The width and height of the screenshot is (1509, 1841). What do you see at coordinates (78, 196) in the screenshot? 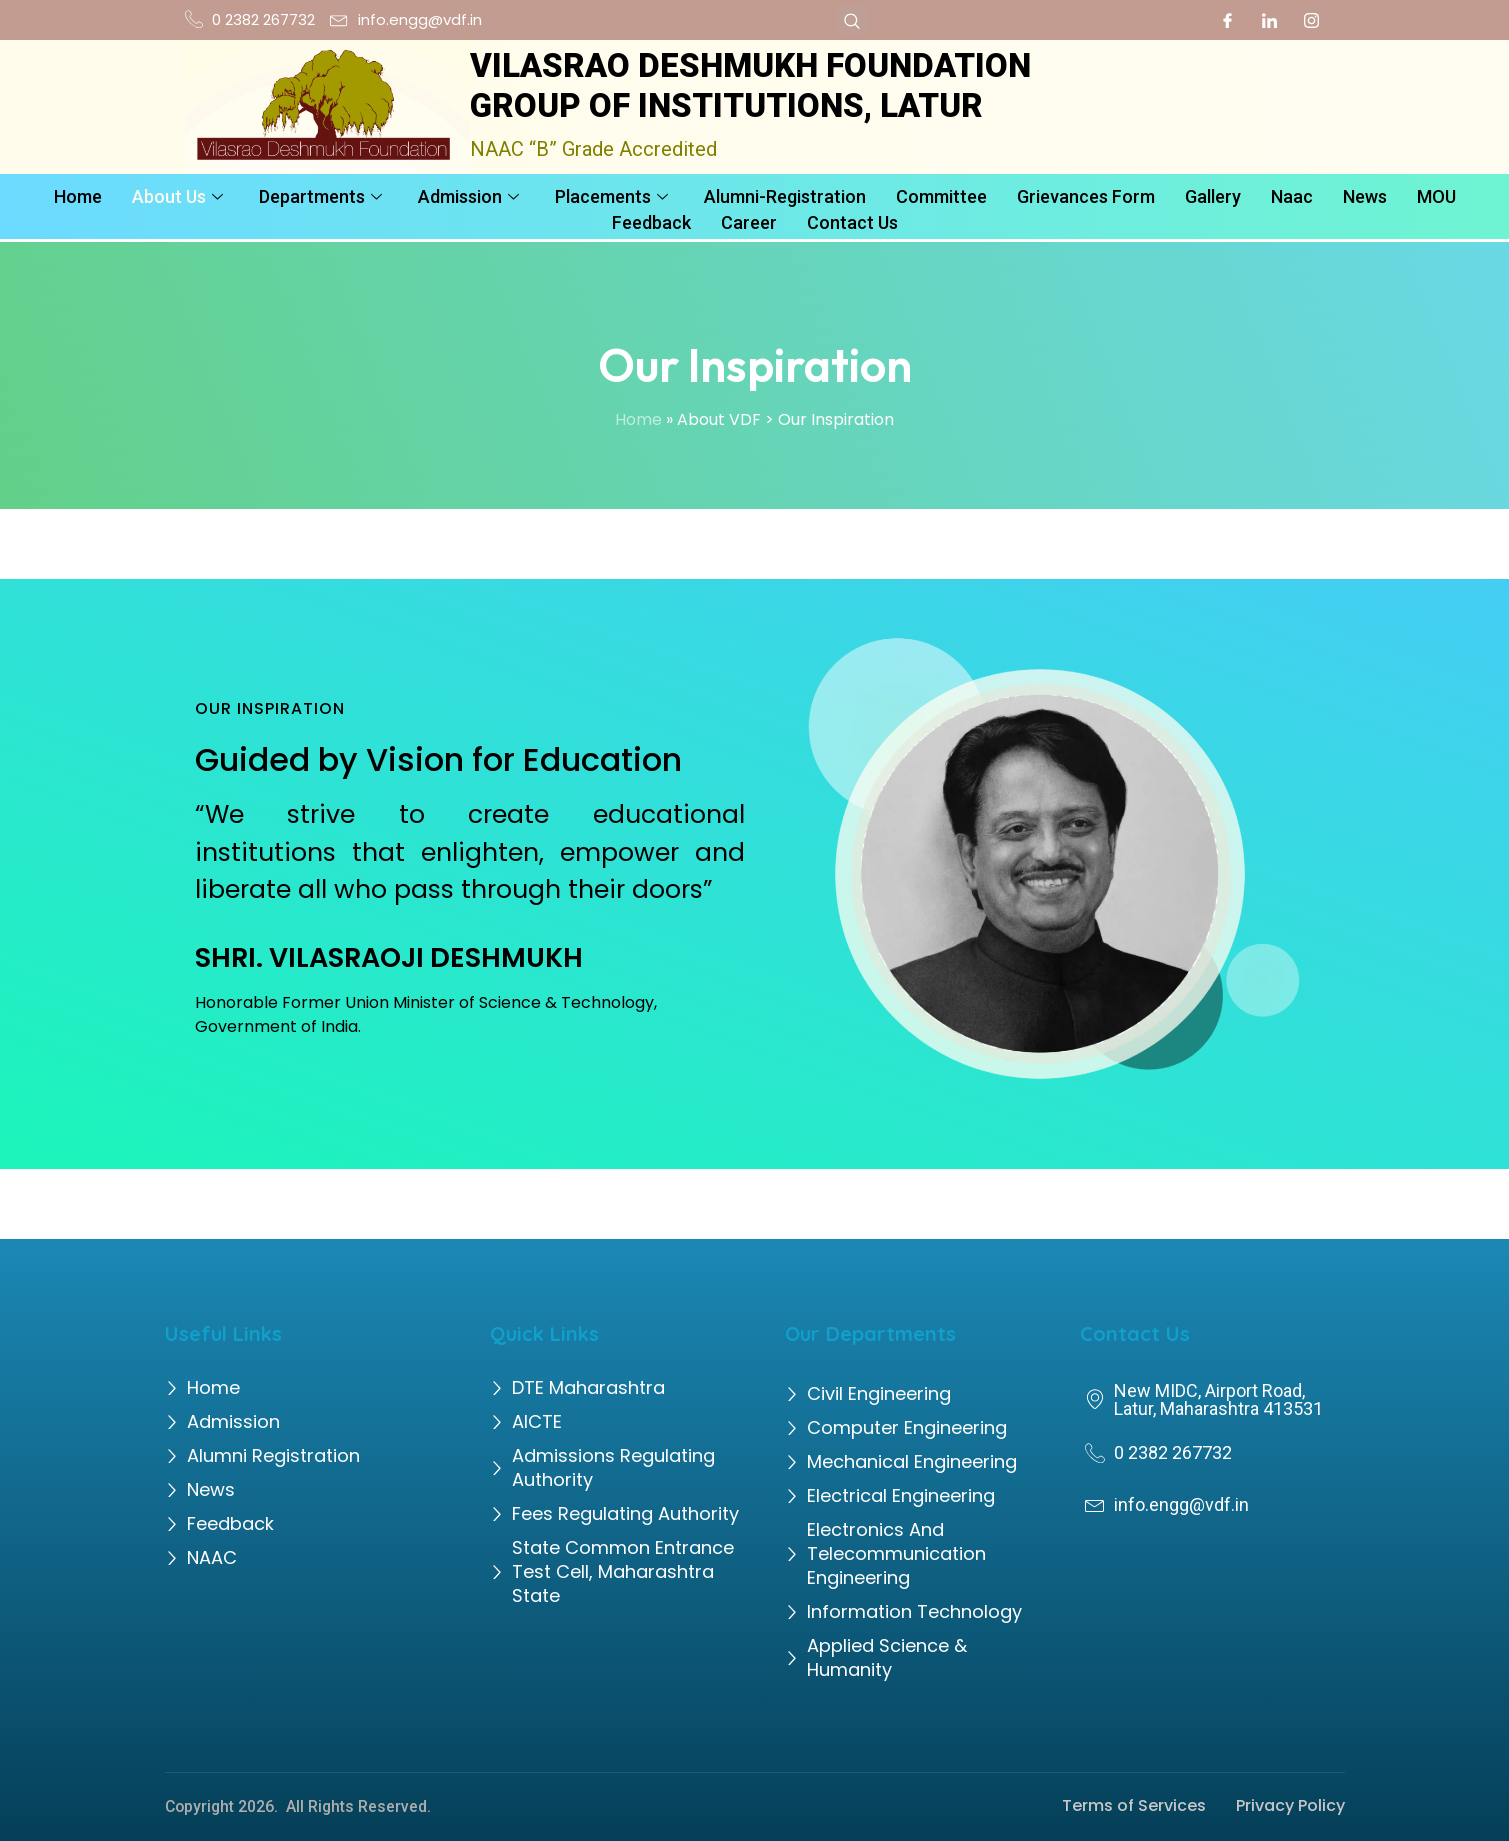
I see `Home` at bounding box center [78, 196].